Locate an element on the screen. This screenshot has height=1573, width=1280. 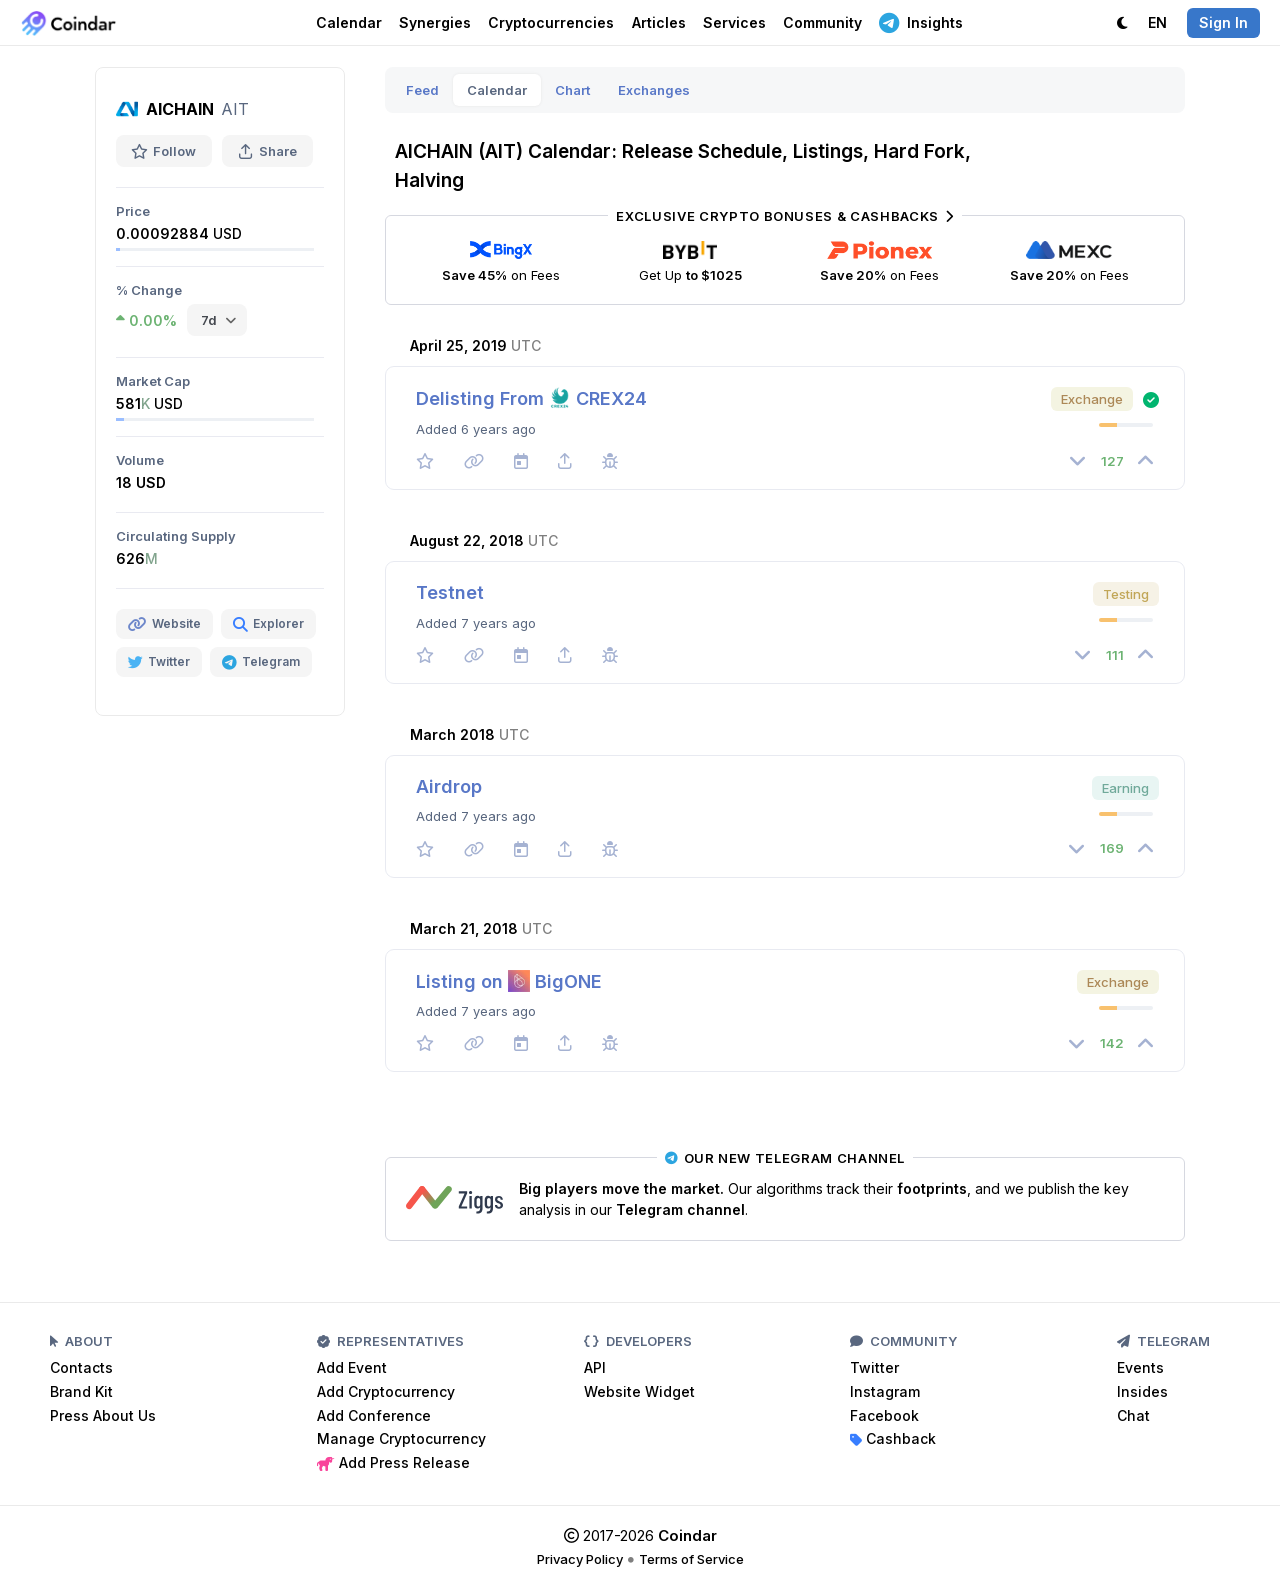
Testnet is located at coordinates (450, 592).